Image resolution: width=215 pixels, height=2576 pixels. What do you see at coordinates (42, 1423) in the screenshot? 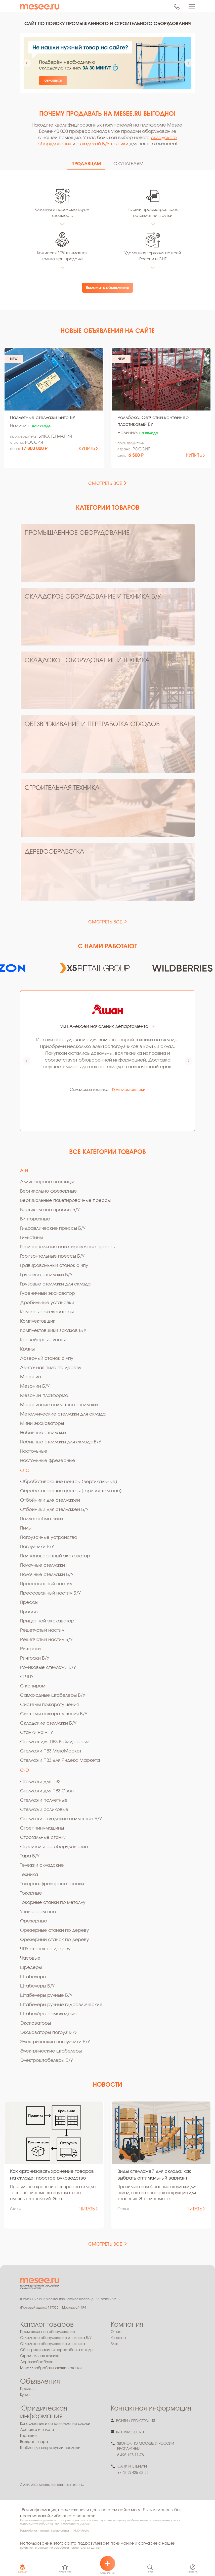
I see `Мини экскаваторы` at bounding box center [42, 1423].